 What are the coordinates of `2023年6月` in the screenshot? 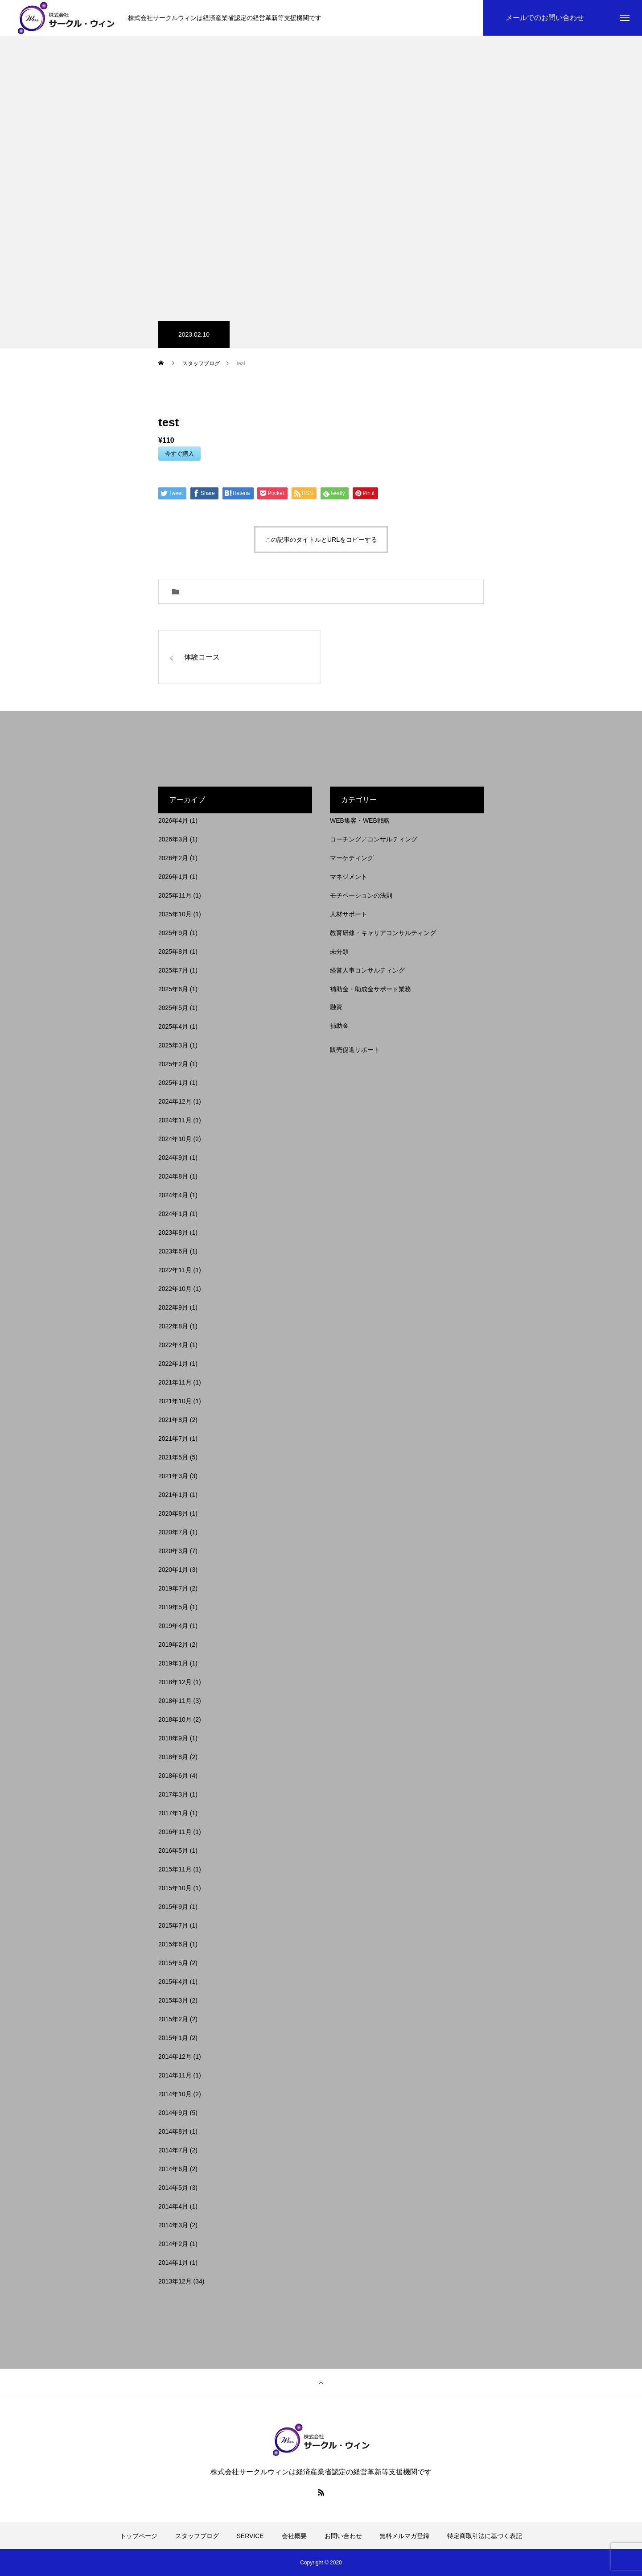 It's located at (173, 1251).